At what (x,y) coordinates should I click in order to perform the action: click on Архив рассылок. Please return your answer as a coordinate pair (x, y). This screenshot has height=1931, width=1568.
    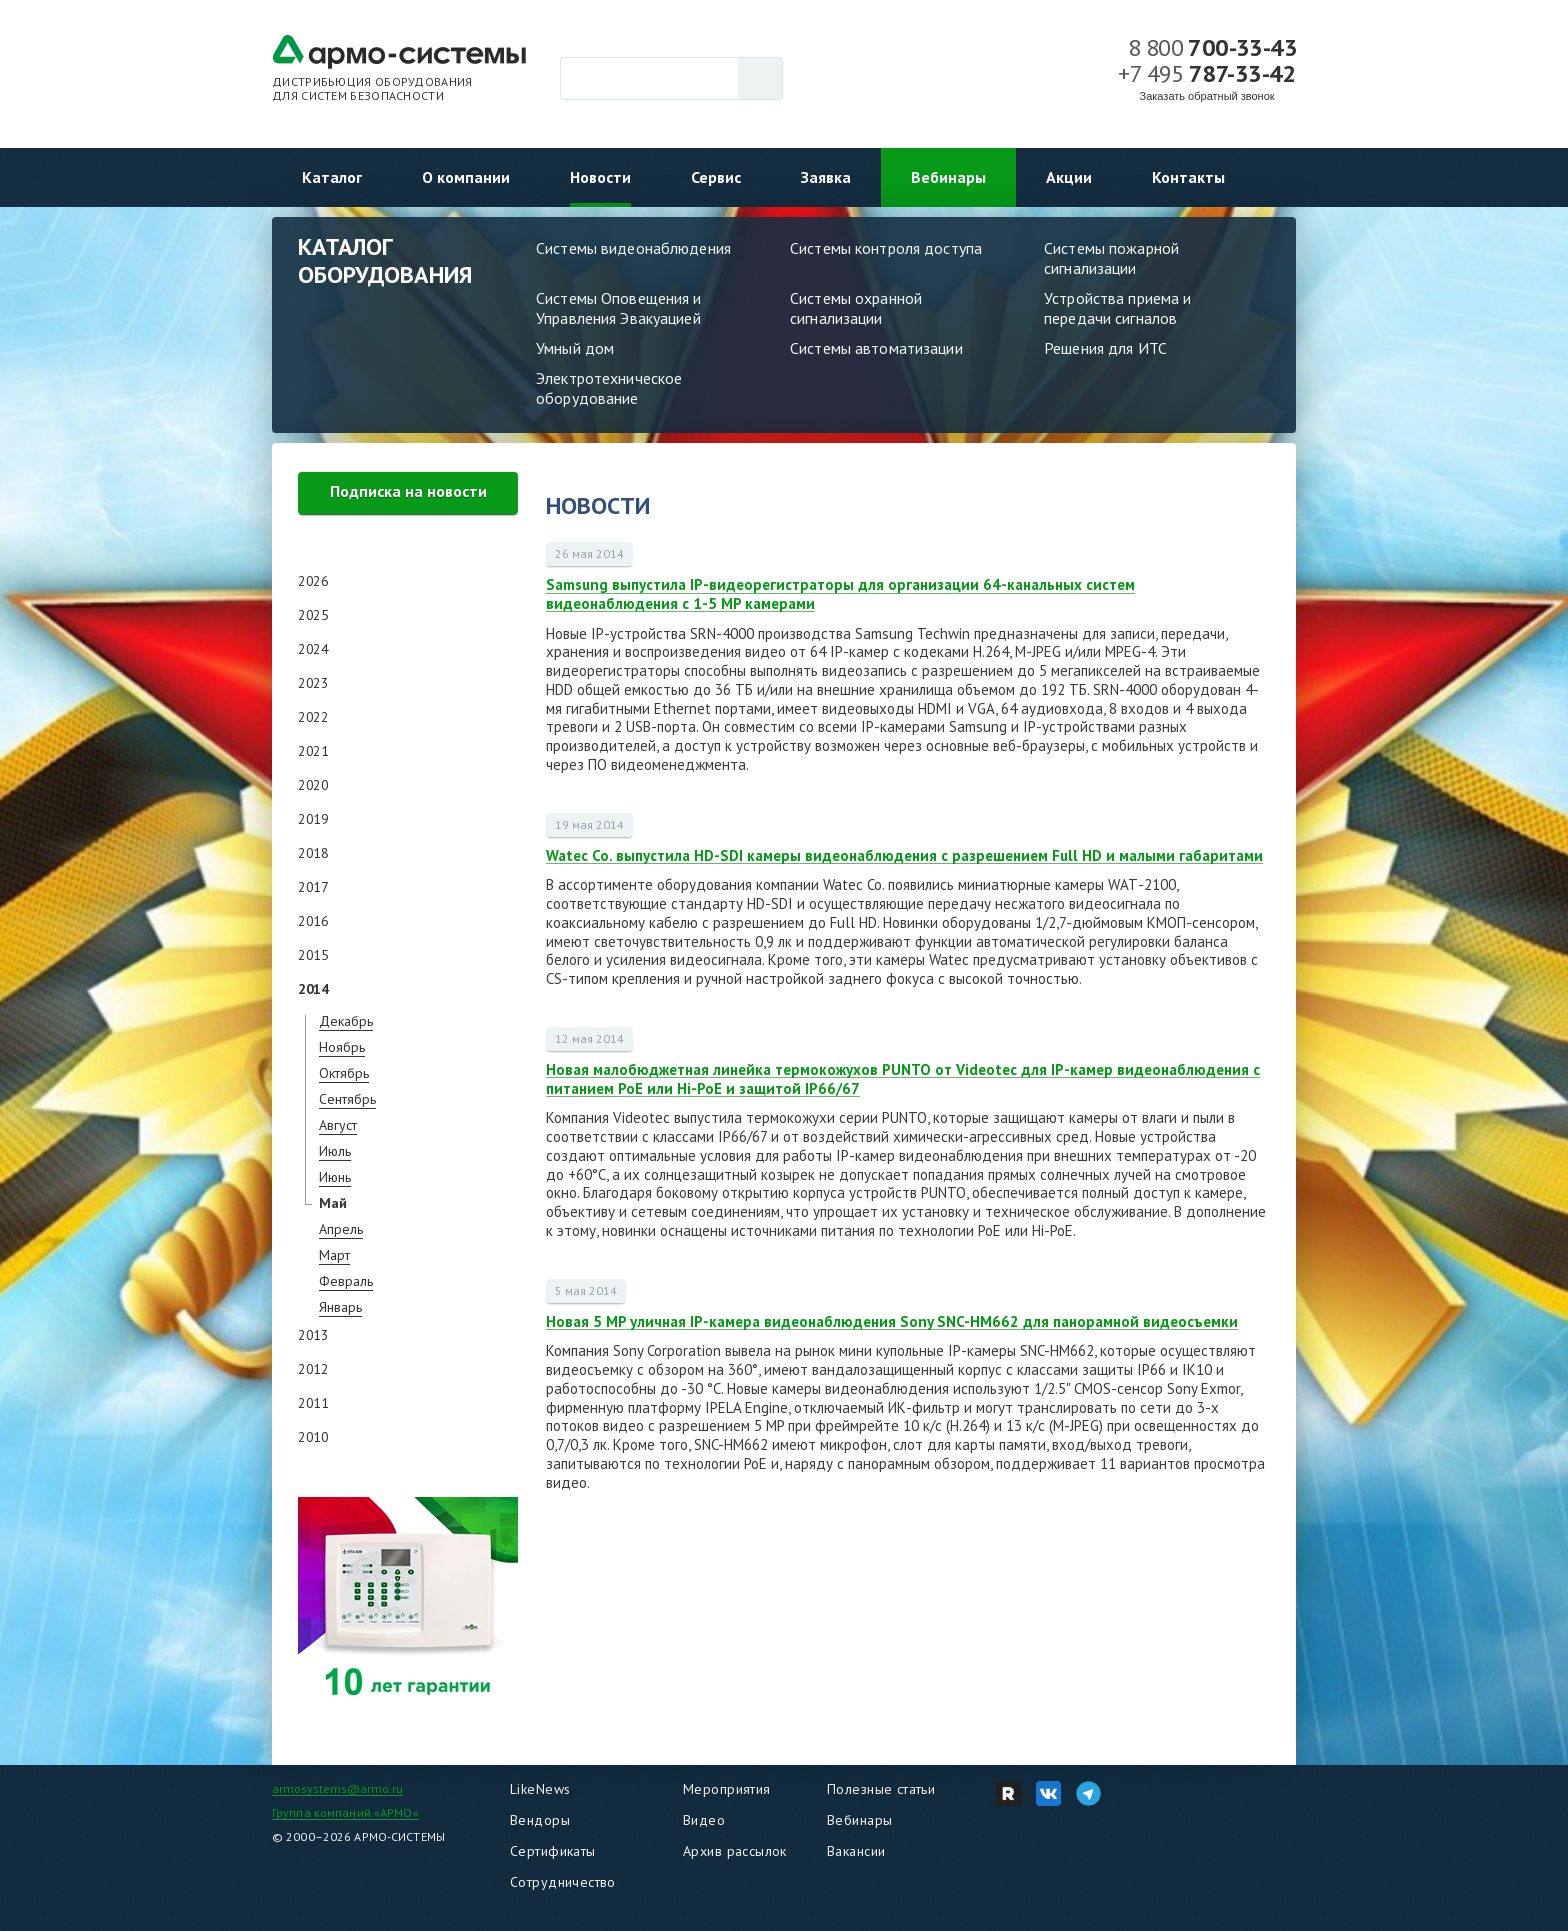
    Looking at the image, I should click on (735, 1851).